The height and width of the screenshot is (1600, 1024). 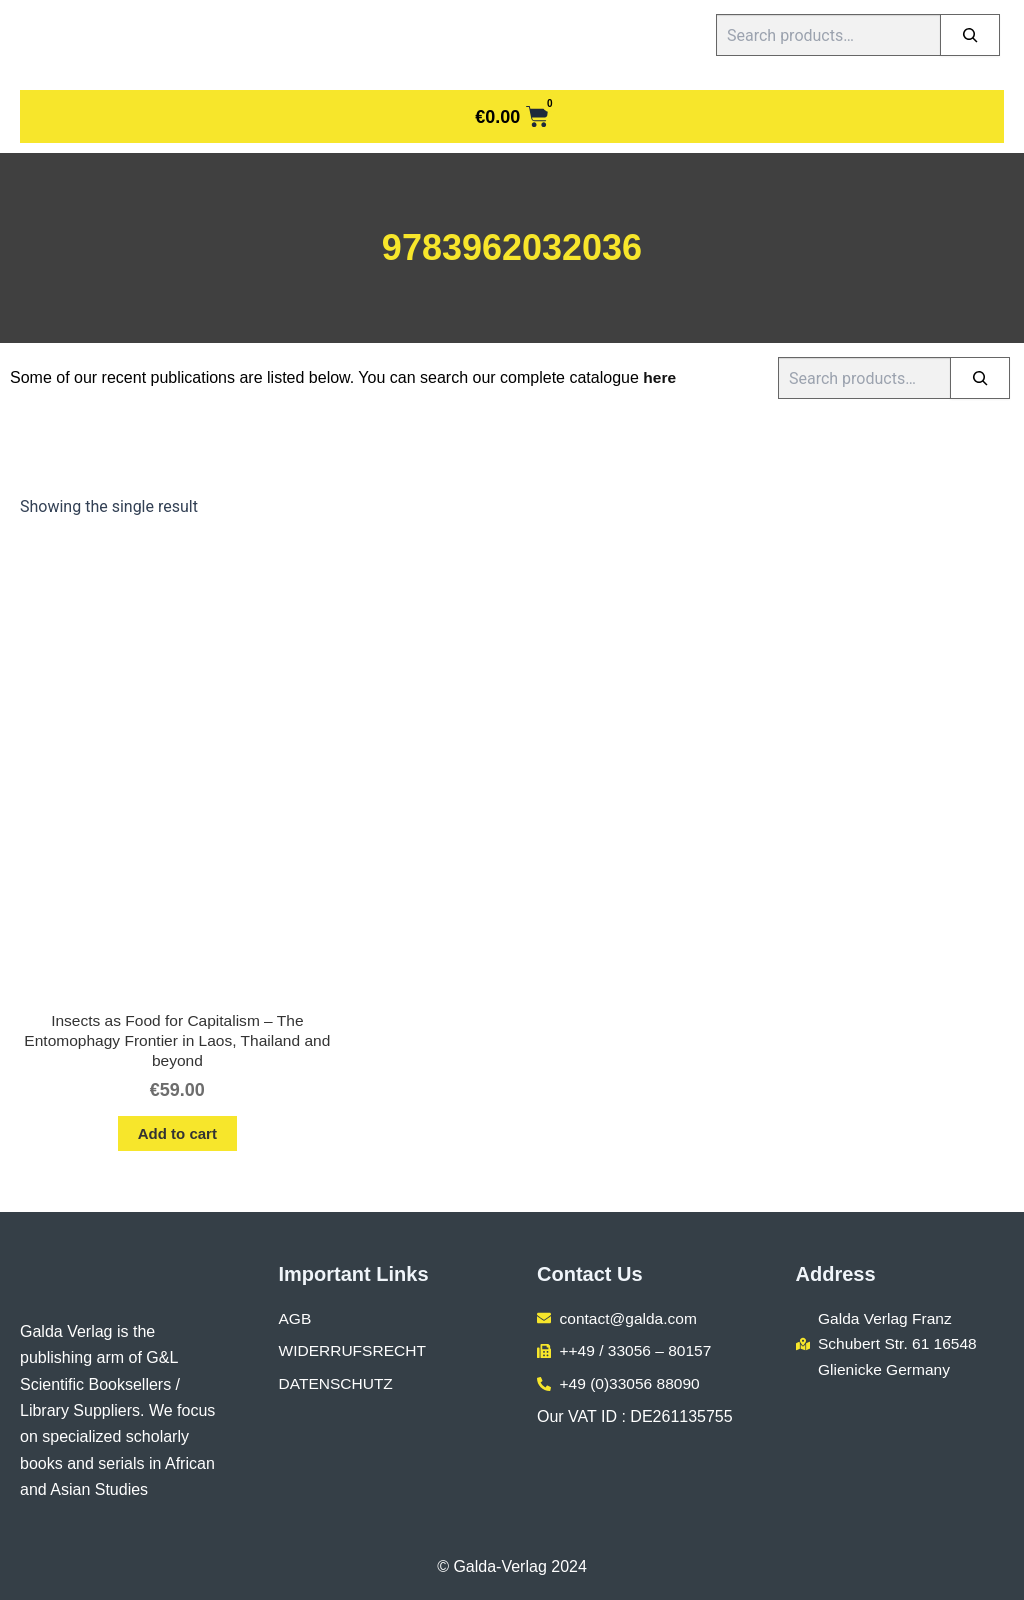 What do you see at coordinates (970, 35) in the screenshot?
I see `[Search]` at bounding box center [970, 35].